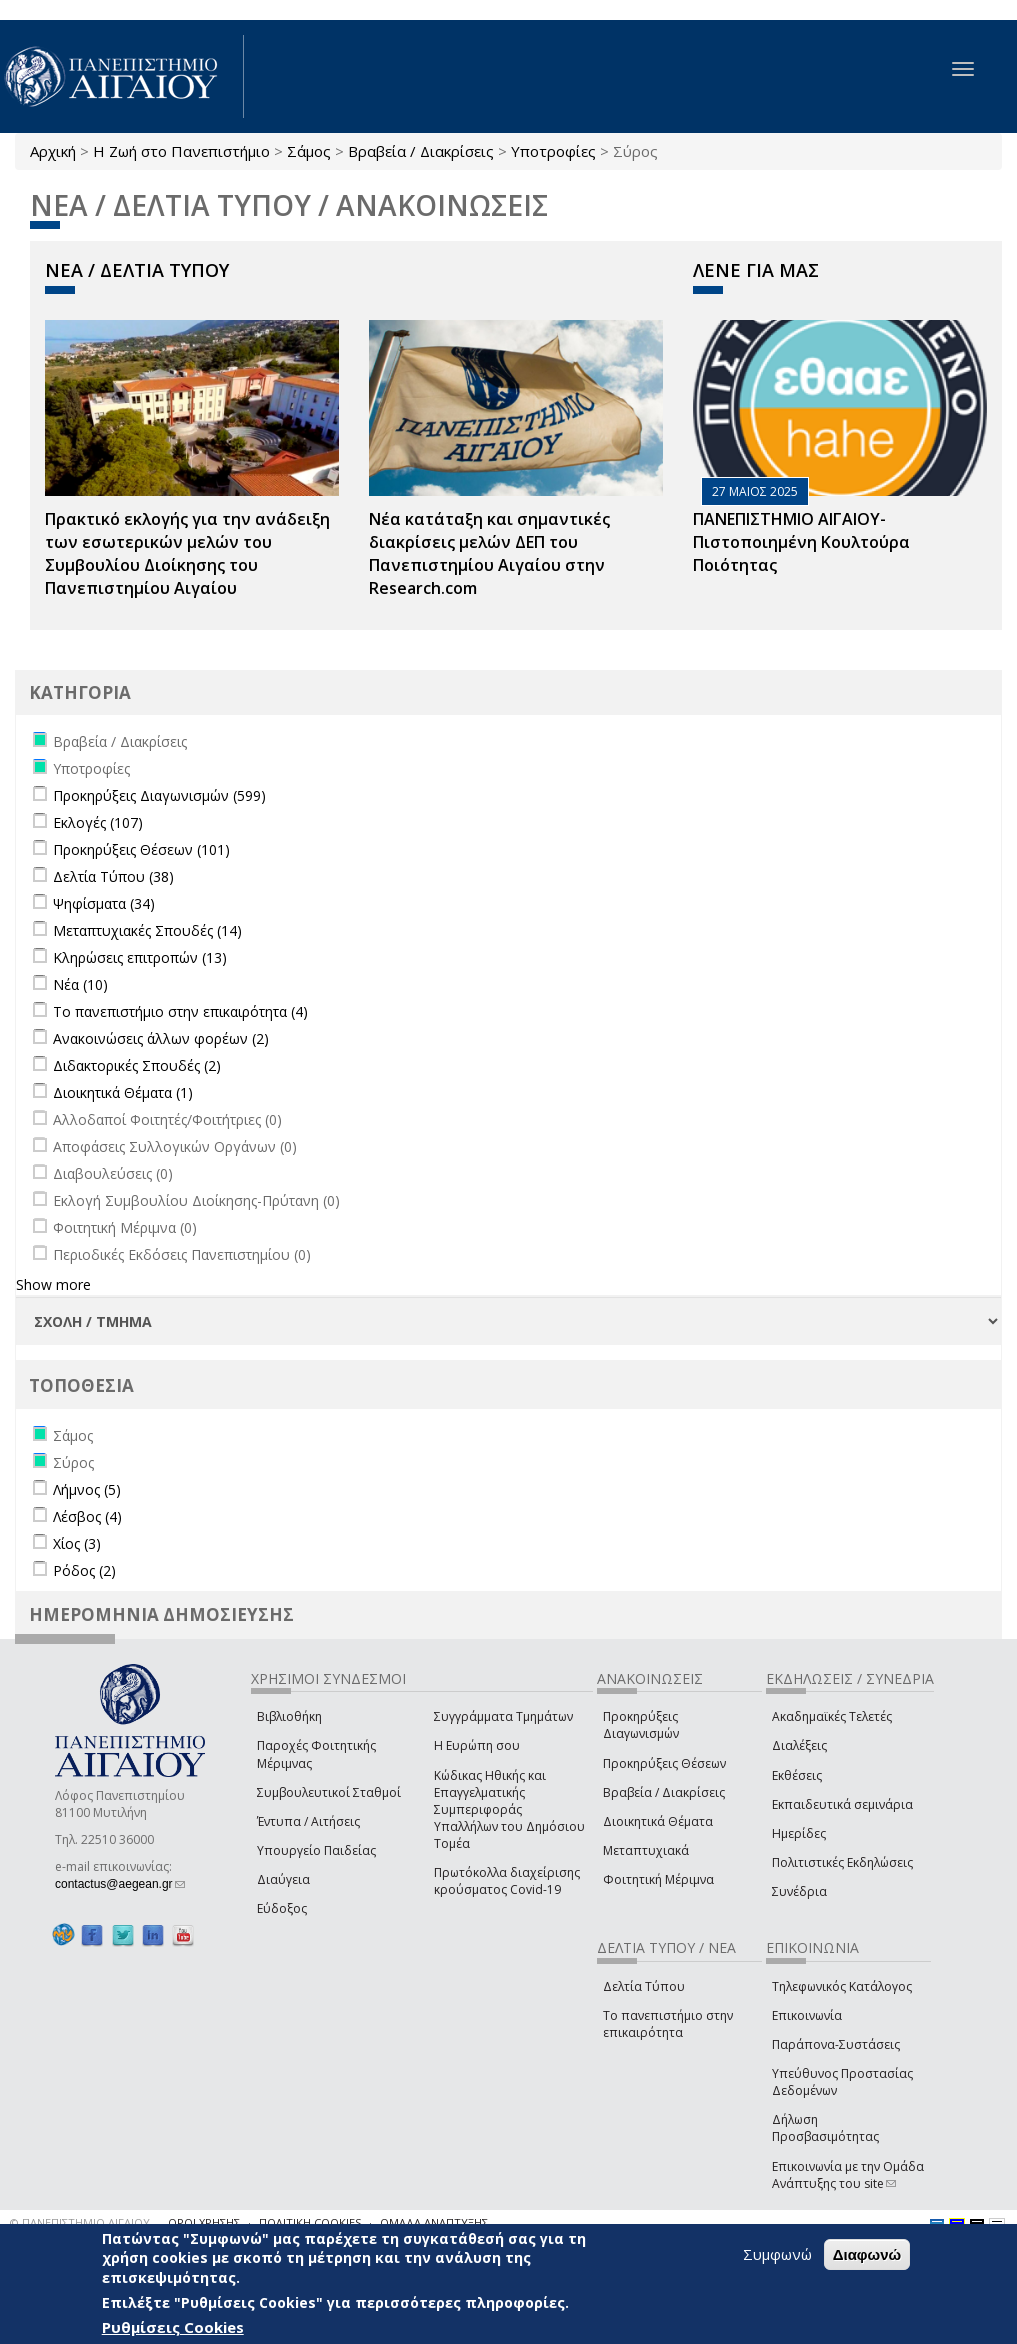  What do you see at coordinates (664, 1763) in the screenshot?
I see `Προκηρύξεις Θέσεων` at bounding box center [664, 1763].